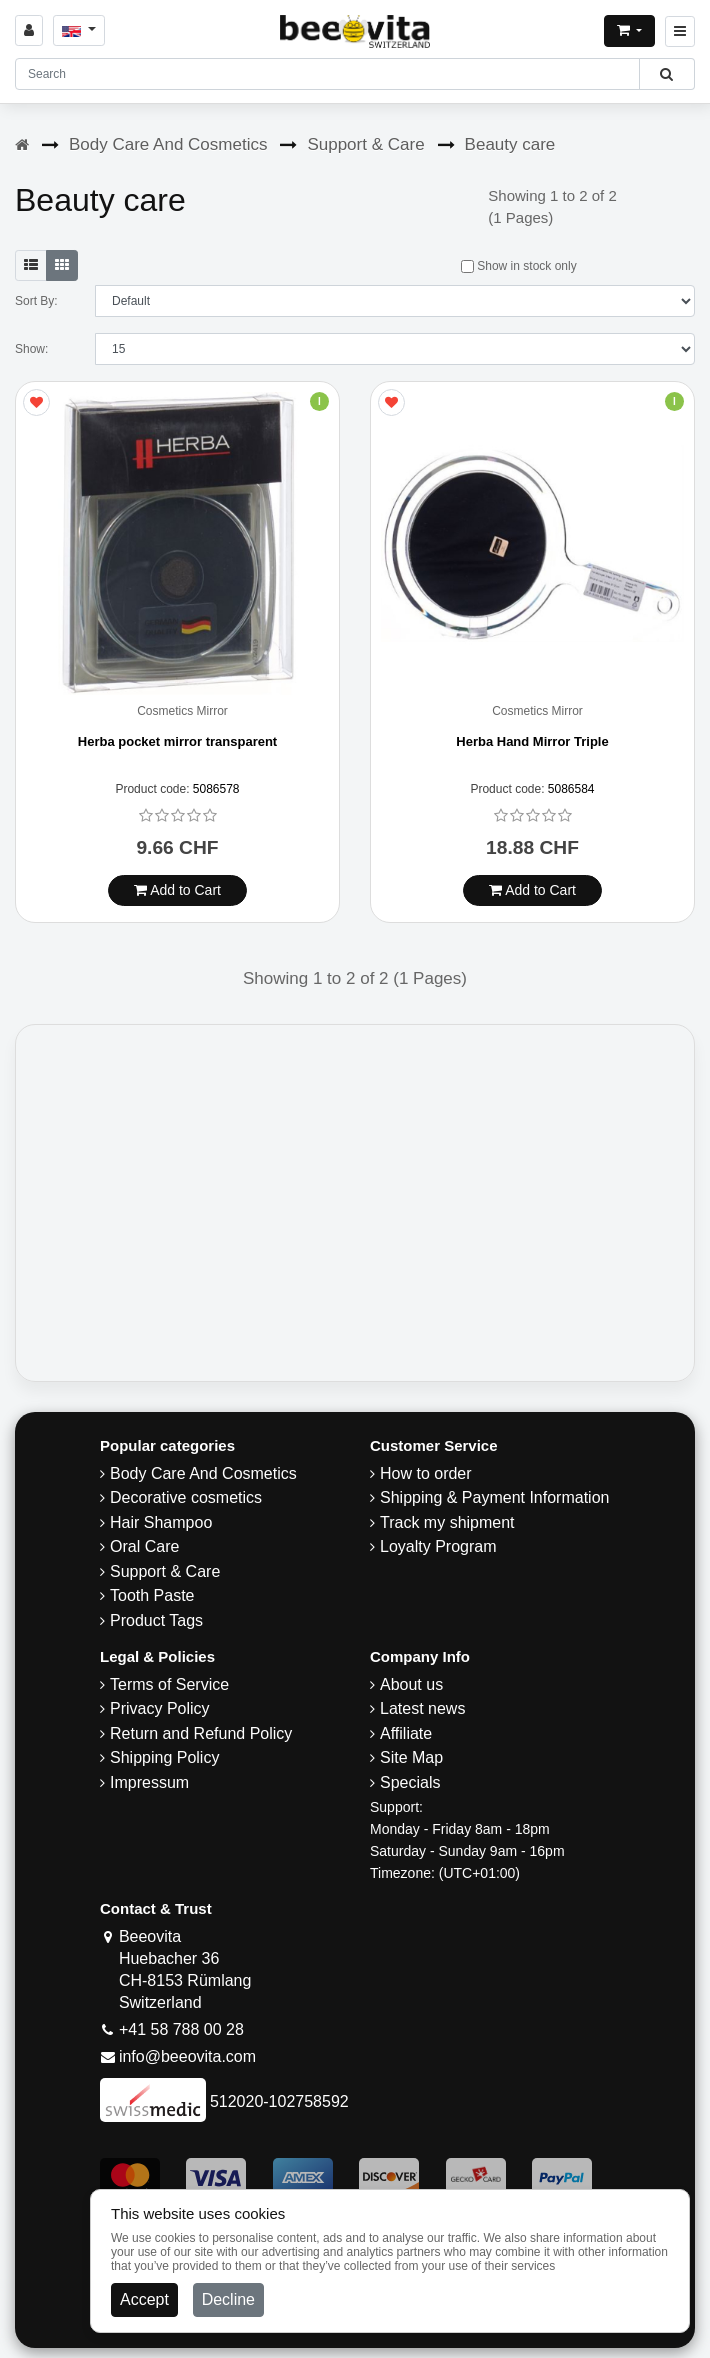 This screenshot has width=710, height=2358. I want to click on [Sign in], so click(29, 30).